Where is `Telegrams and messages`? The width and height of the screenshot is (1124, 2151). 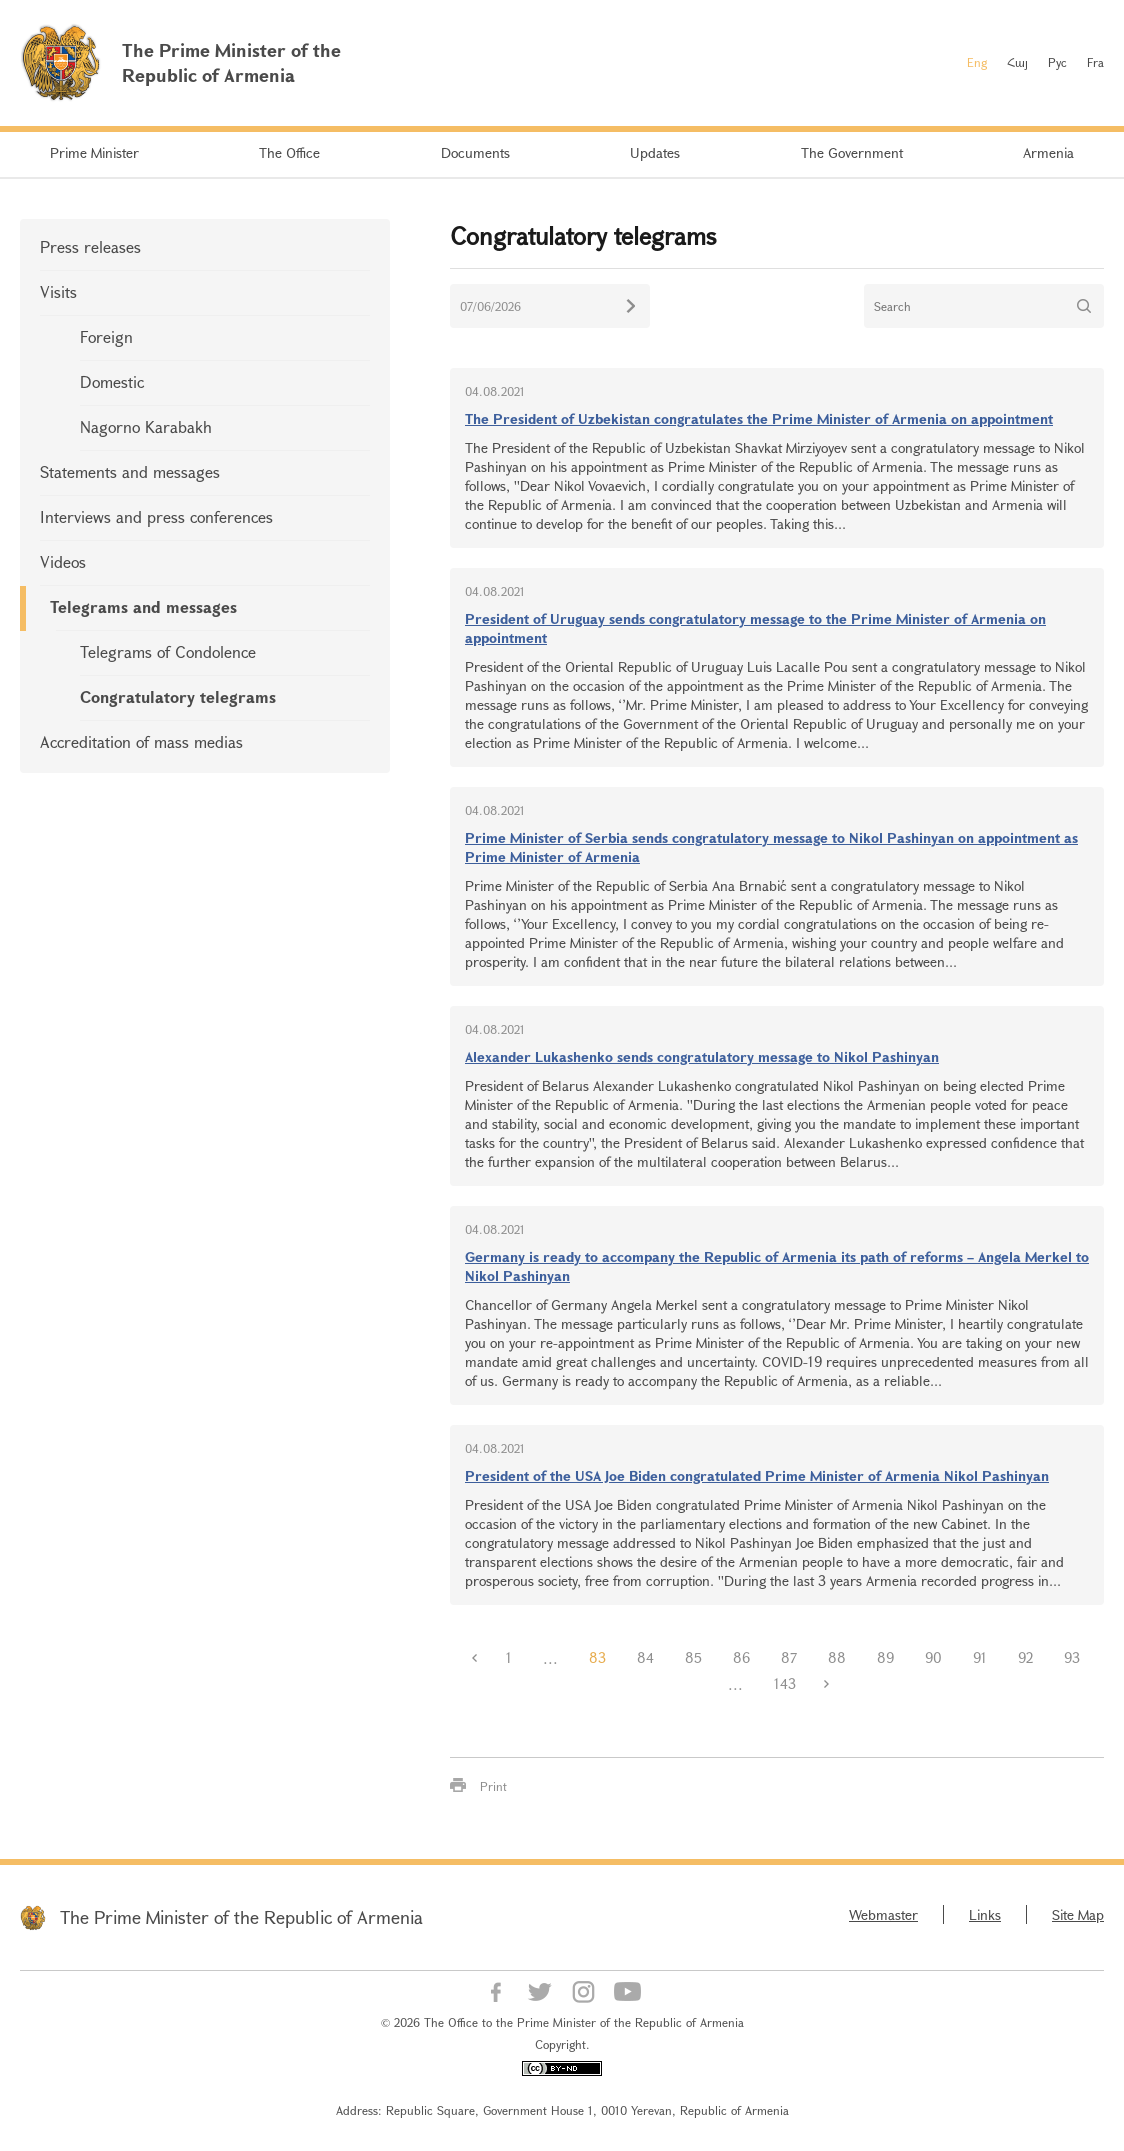
Telegrams and messages is located at coordinates (143, 606).